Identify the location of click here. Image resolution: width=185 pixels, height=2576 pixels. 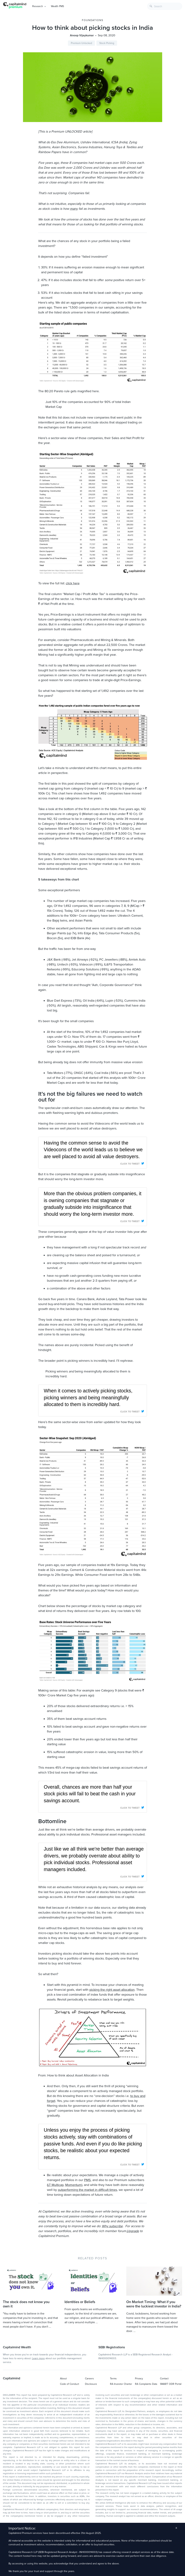
(73, 583).